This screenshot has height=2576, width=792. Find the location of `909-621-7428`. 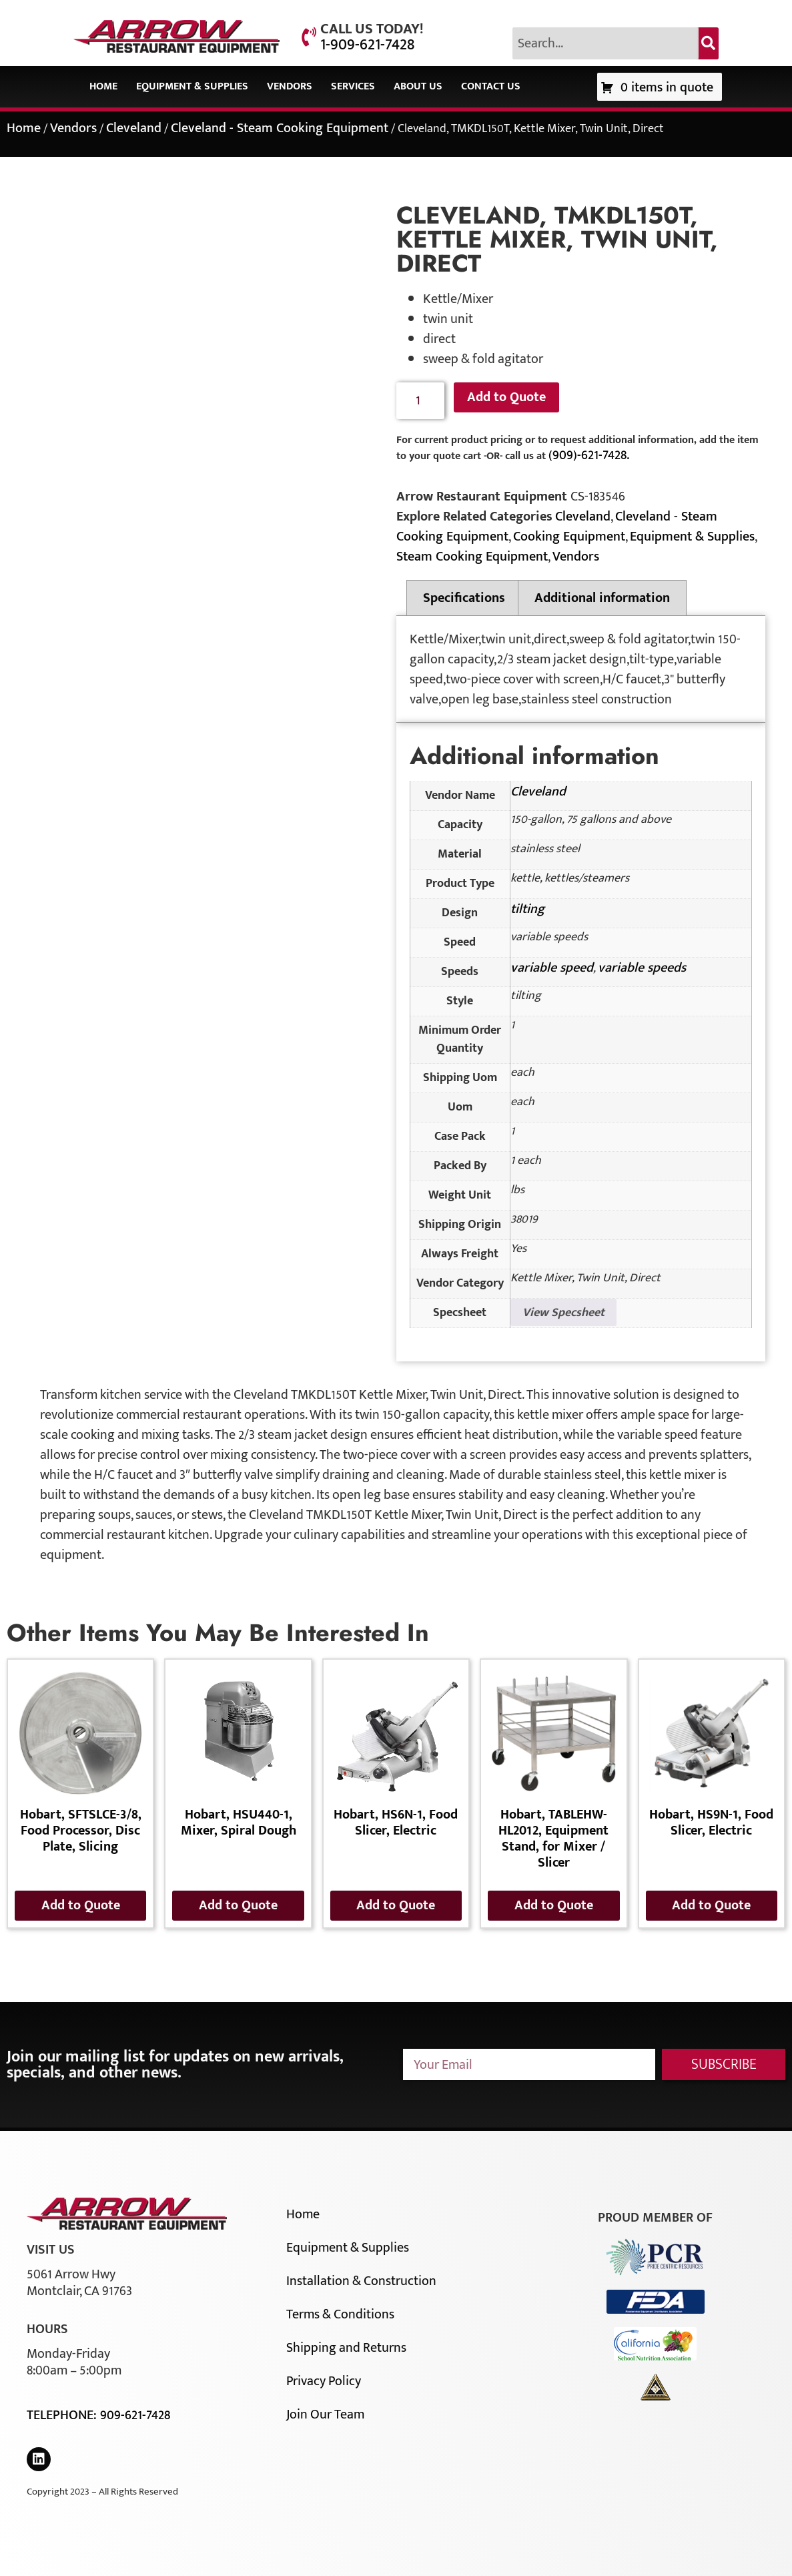

909-621-7428 is located at coordinates (135, 2415).